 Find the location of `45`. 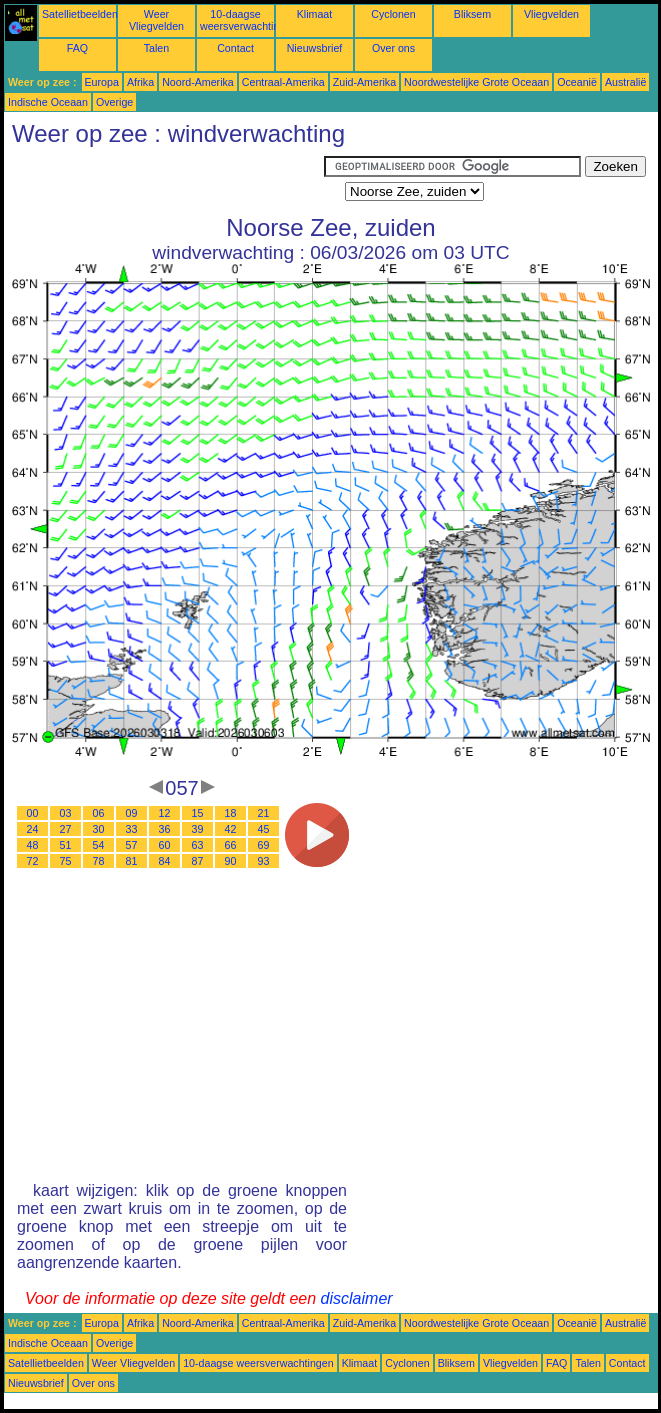

45 is located at coordinates (264, 829).